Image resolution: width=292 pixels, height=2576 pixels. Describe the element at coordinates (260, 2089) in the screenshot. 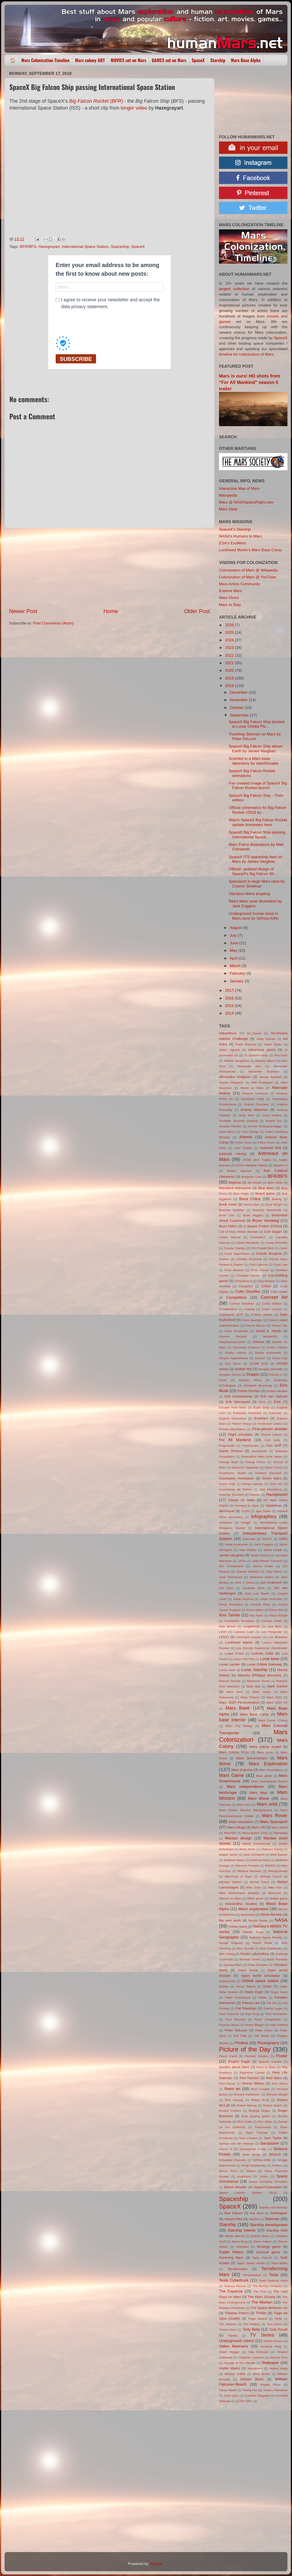

I see `Rhys Cooper` at that location.